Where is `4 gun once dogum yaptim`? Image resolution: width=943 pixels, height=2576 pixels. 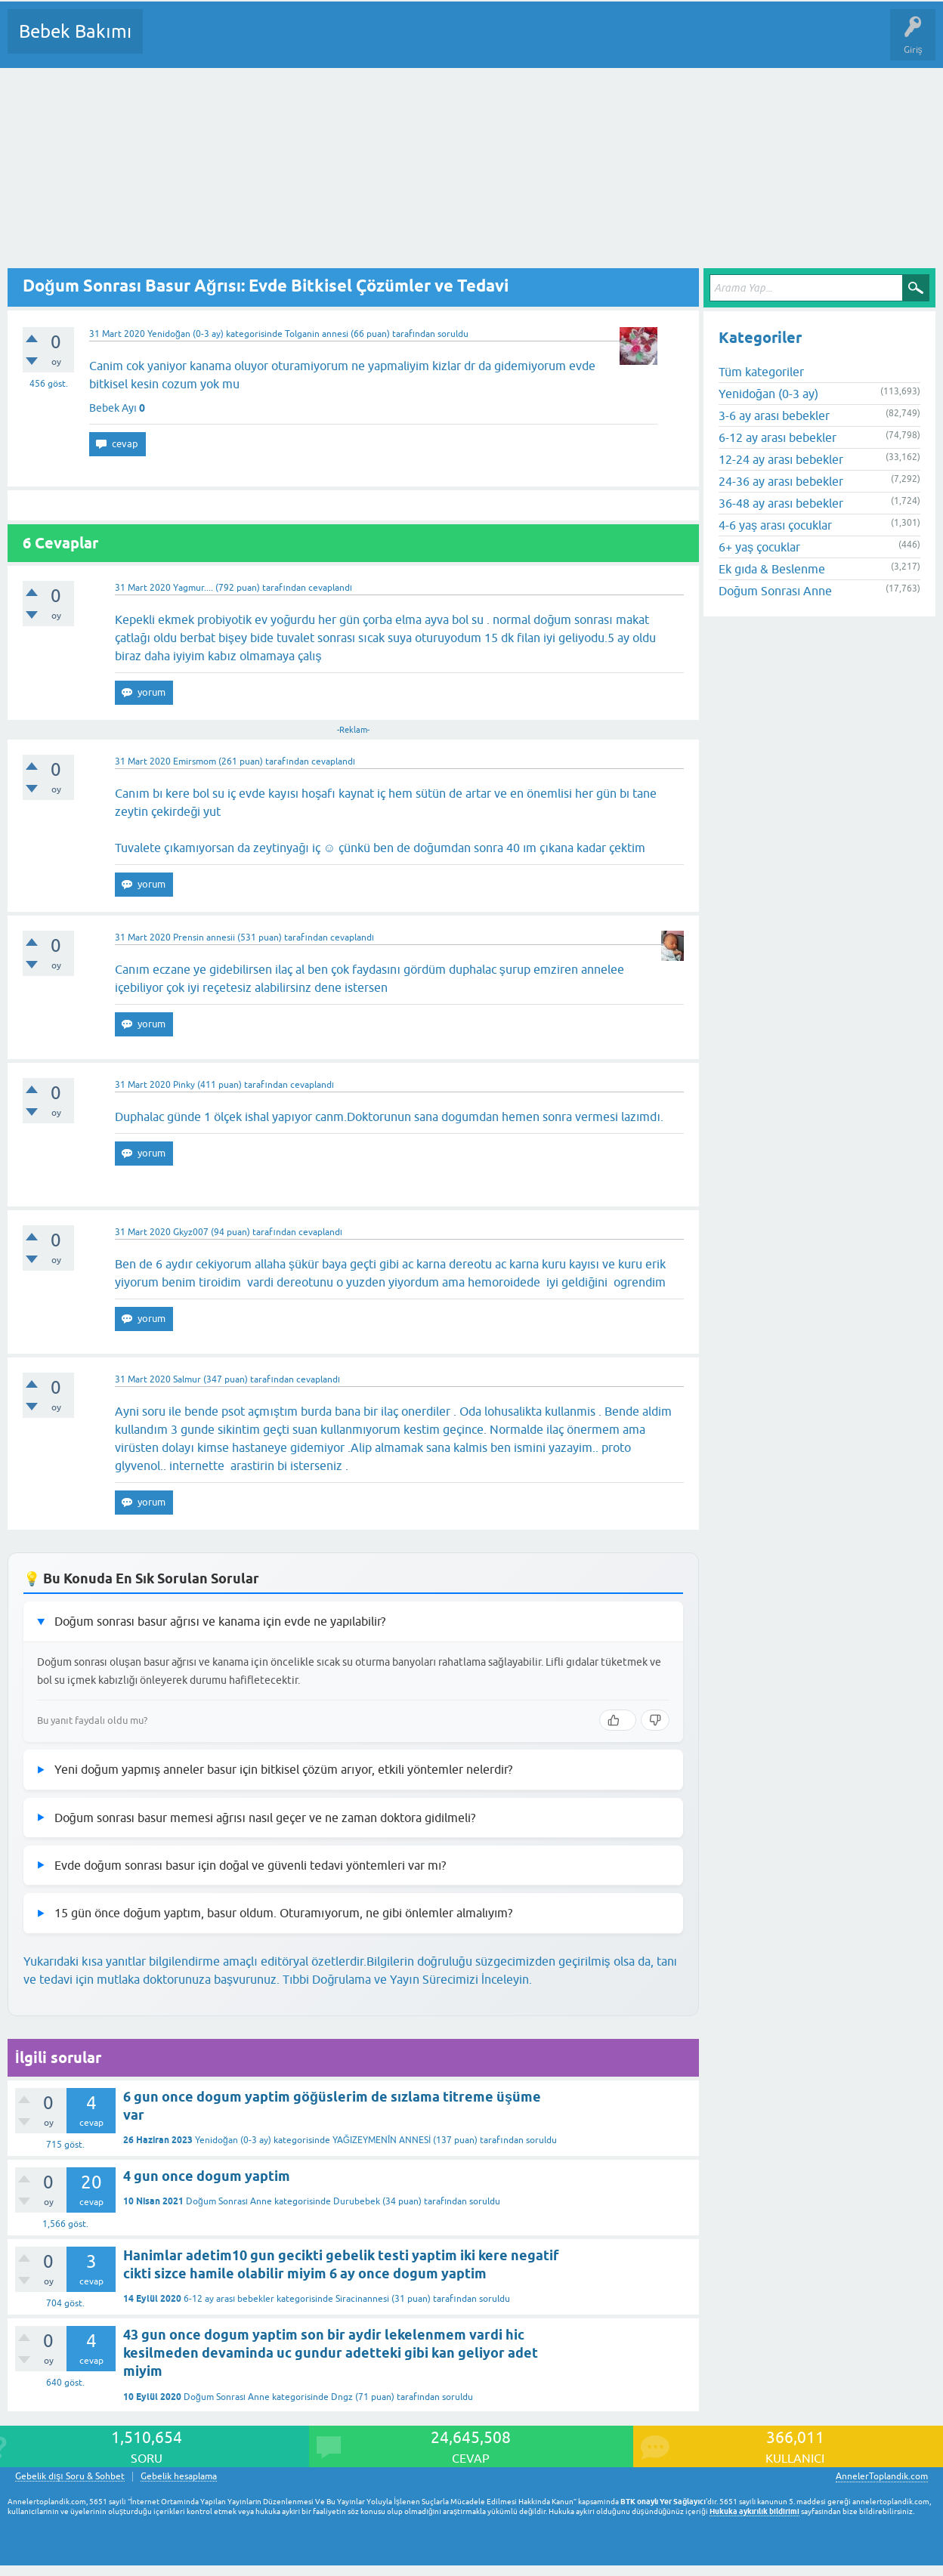 4 gun once dogum yaptim is located at coordinates (206, 2176).